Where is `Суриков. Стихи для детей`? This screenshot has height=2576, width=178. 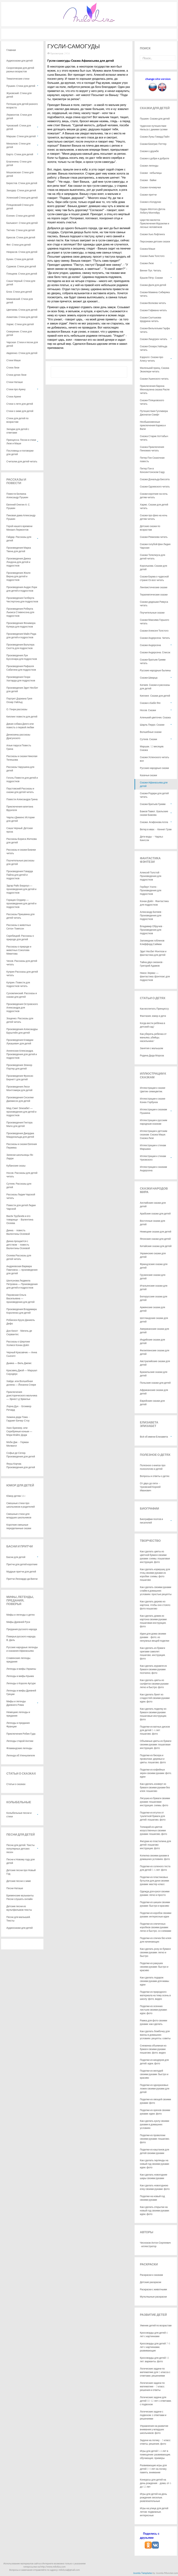
Суриков. Стихи для детей is located at coordinates (21, 266).